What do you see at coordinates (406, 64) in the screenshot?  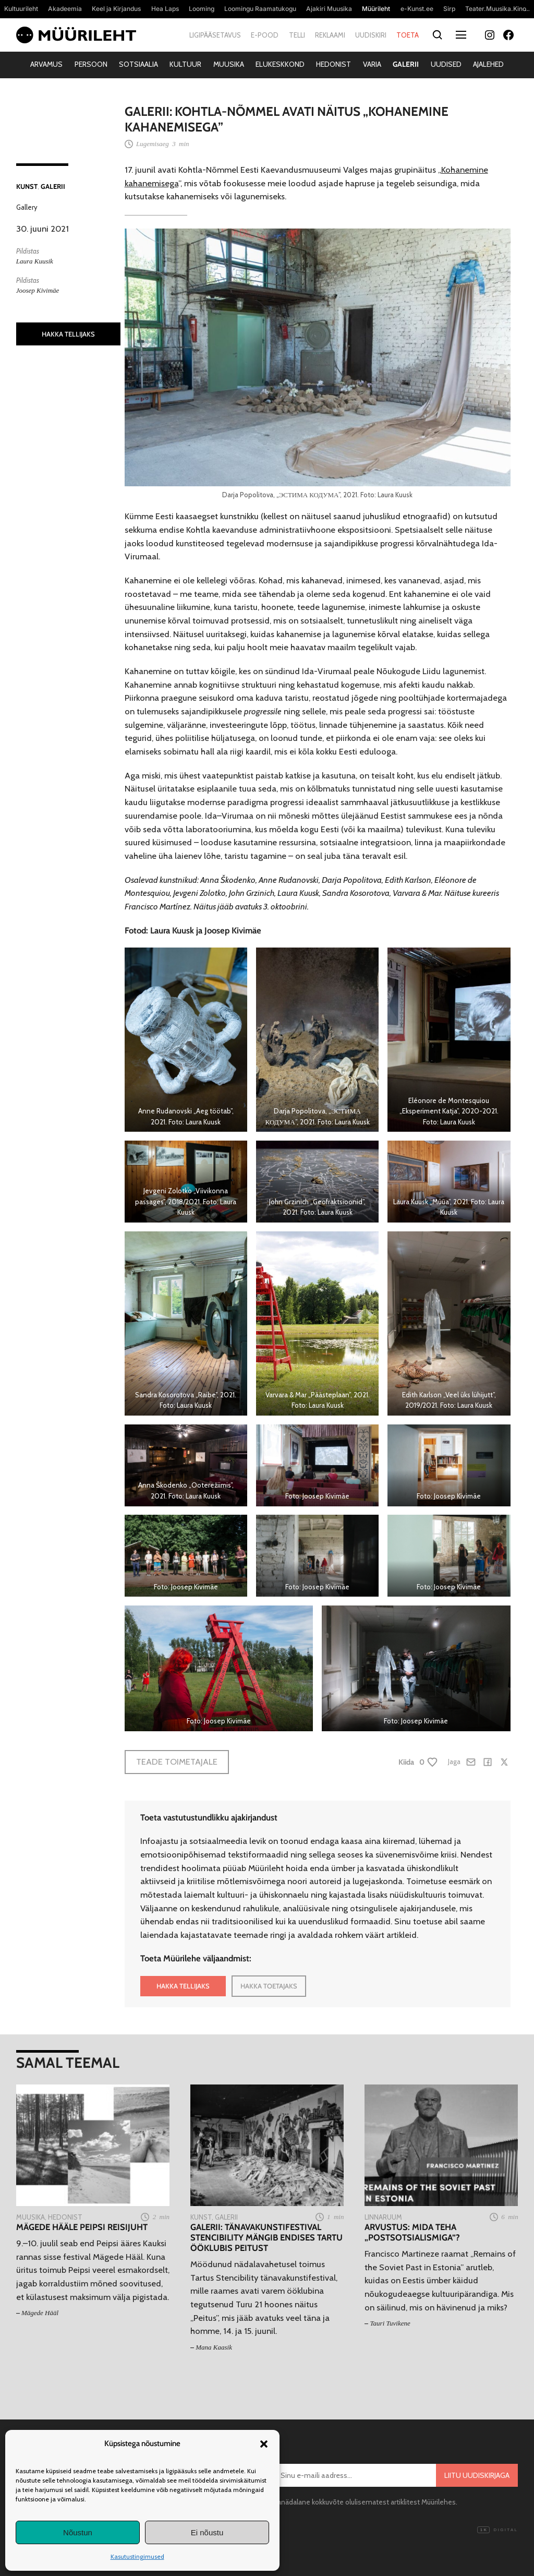 I see `Galerii` at bounding box center [406, 64].